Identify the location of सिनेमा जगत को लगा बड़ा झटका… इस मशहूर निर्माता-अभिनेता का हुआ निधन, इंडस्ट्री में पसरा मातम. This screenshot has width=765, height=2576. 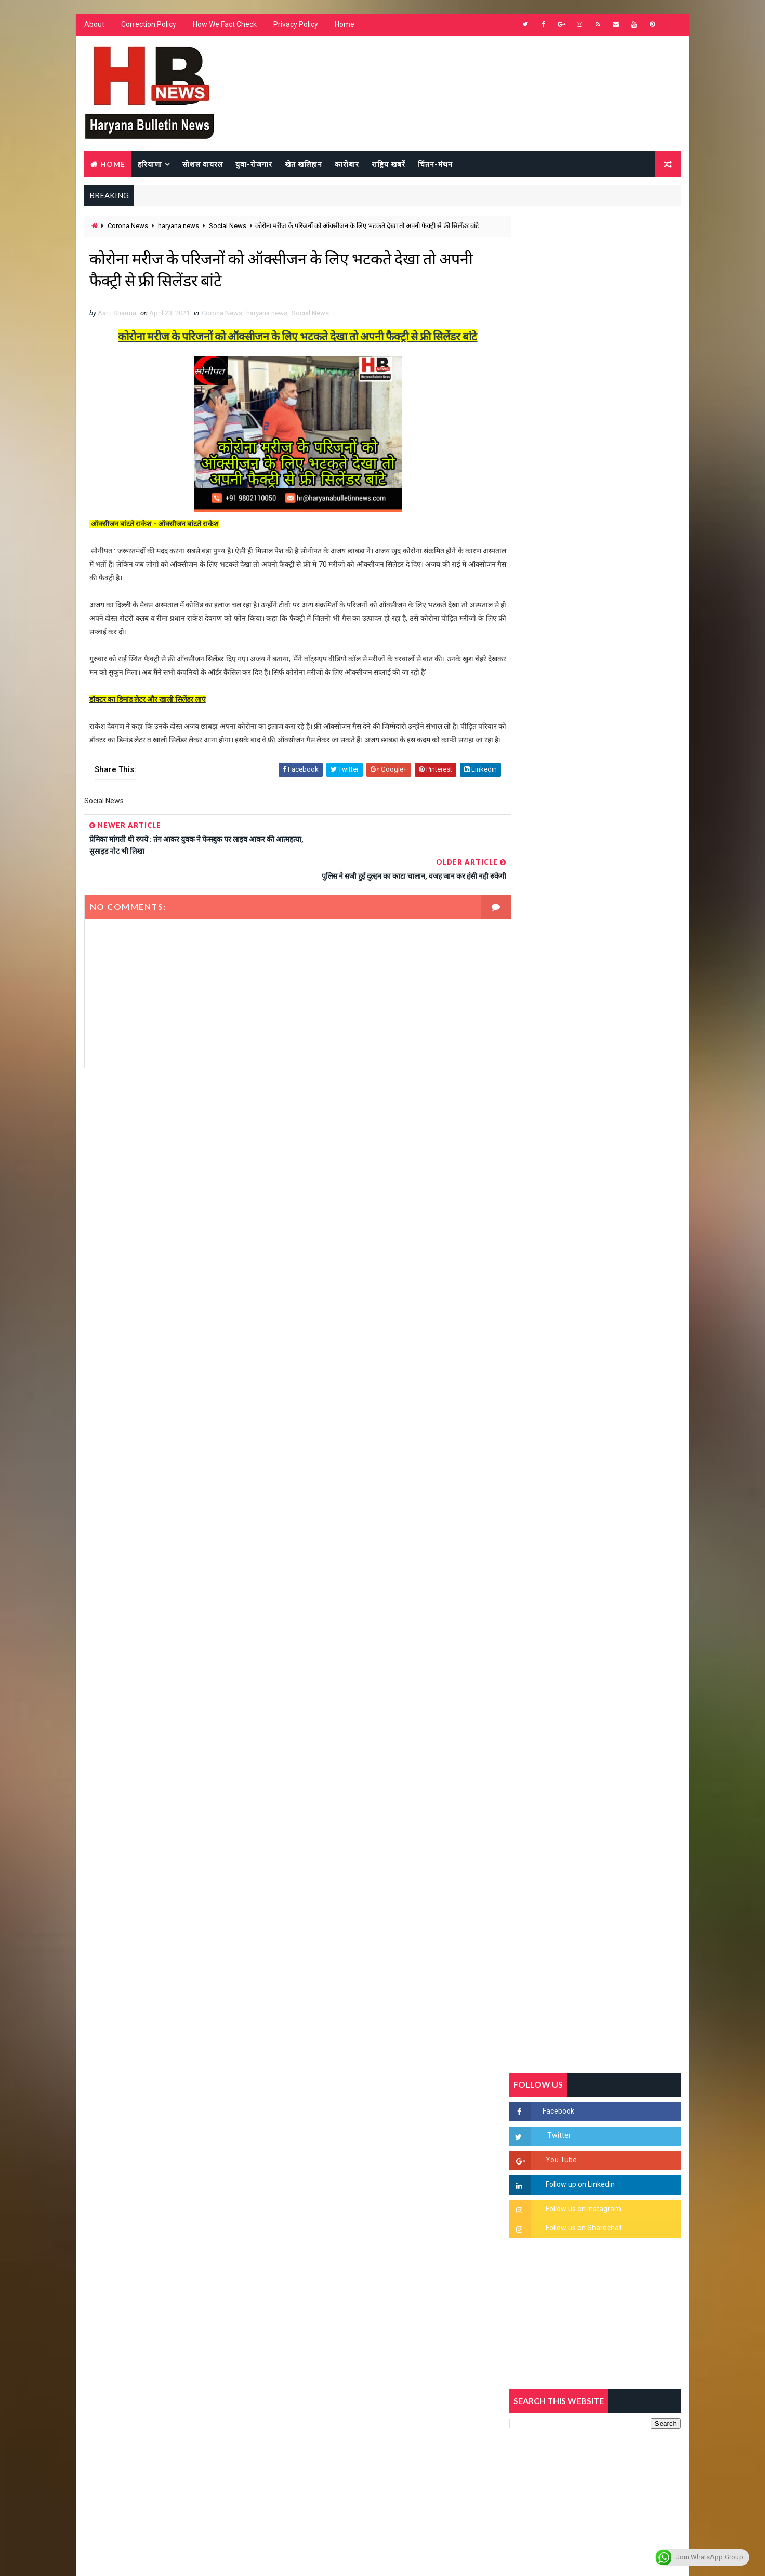
(617, 1530).